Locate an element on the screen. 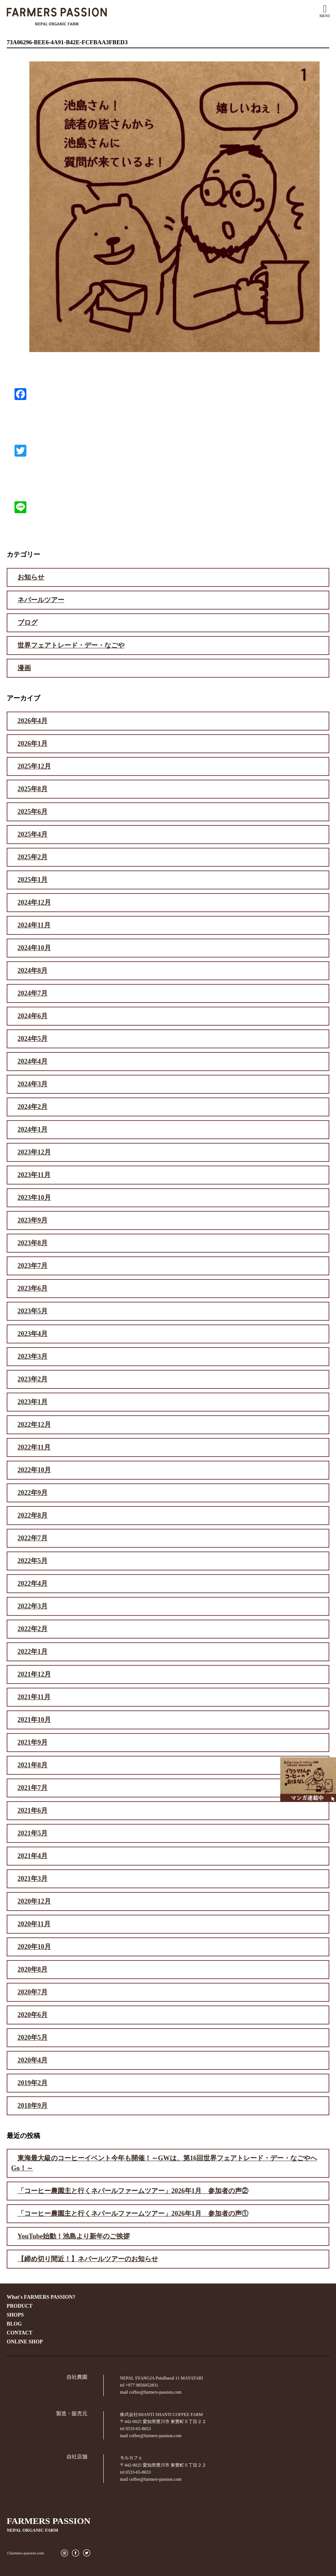 This screenshot has width=336, height=2576. 2022年1月 is located at coordinates (32, 1651).